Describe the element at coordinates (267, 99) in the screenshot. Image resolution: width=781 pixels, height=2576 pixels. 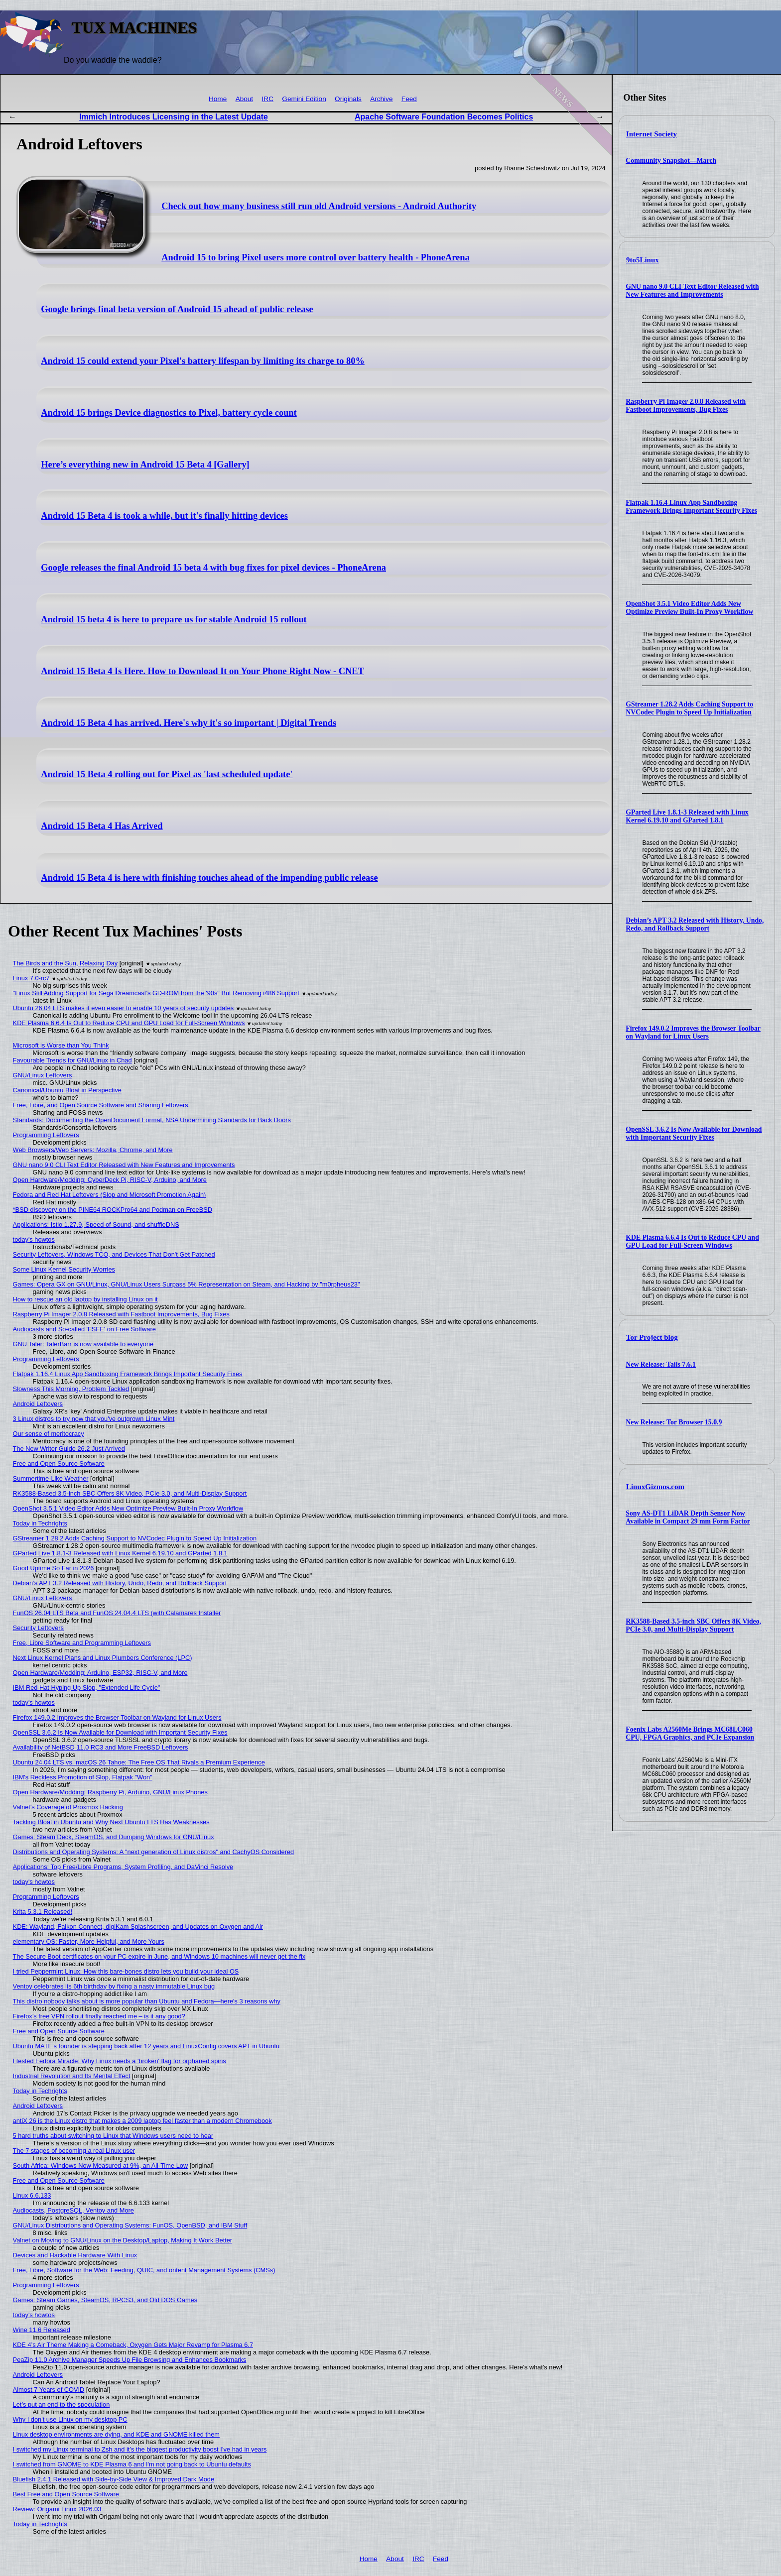
I see `IRC` at that location.